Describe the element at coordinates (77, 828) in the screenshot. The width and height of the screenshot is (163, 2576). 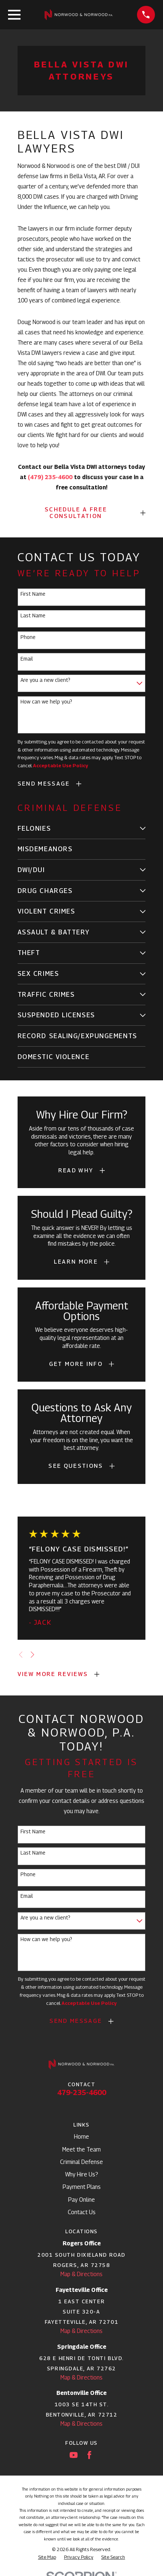
I see `[menuitem]` at that location.